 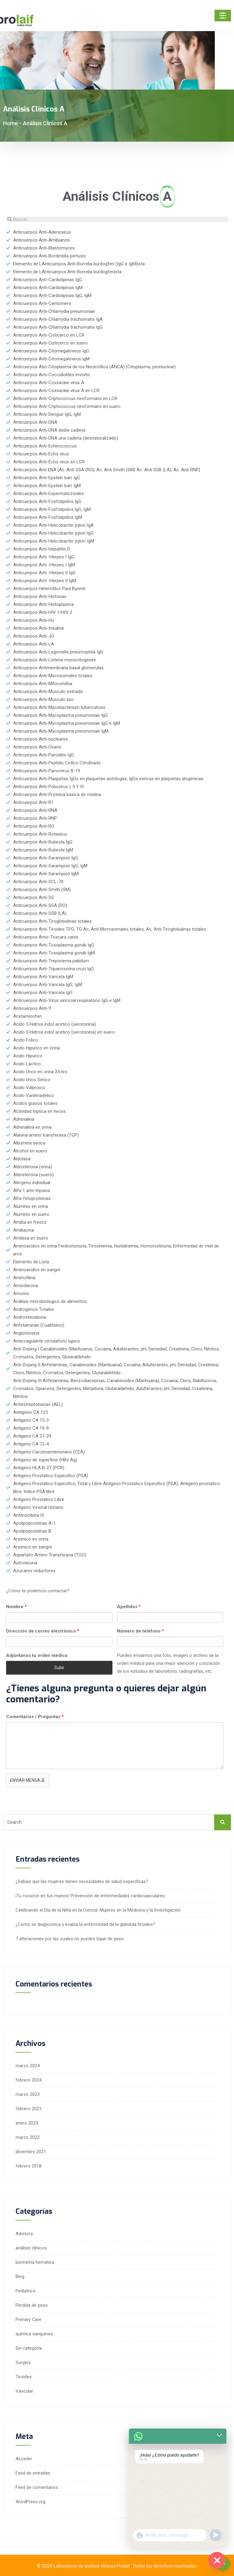 I want to click on biometría hemática, so click(x=35, y=2262).